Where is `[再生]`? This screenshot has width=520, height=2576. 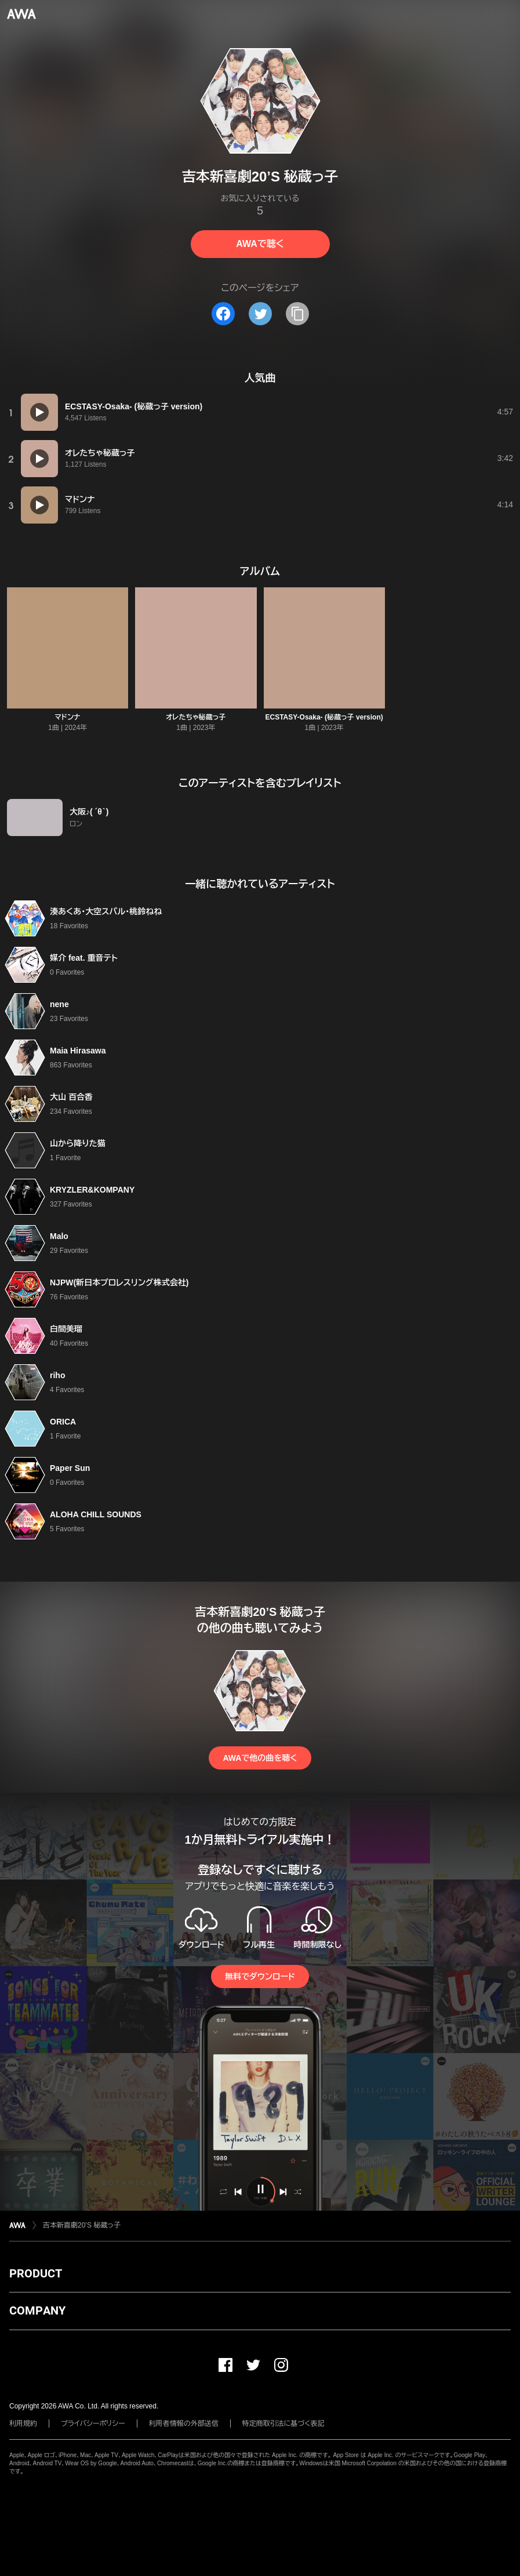 [再生] is located at coordinates (39, 412).